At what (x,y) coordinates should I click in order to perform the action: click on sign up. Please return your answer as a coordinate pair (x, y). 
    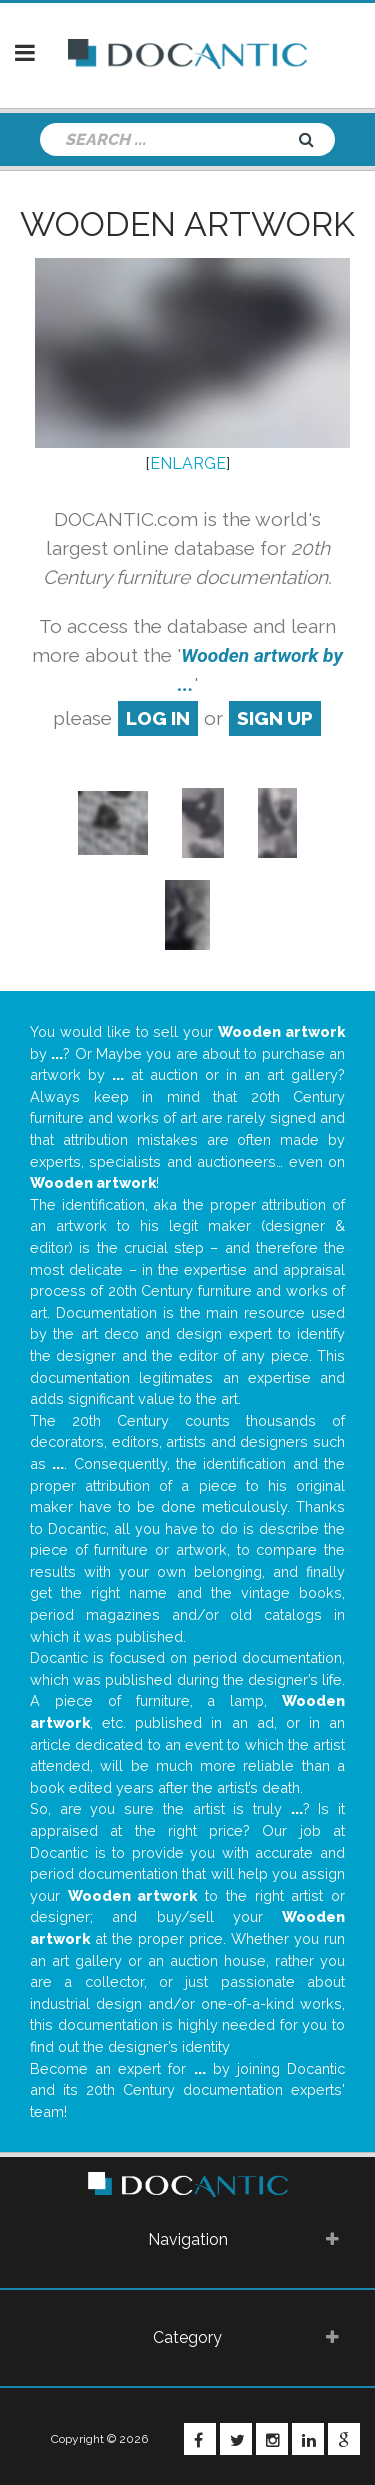
    Looking at the image, I should click on (275, 718).